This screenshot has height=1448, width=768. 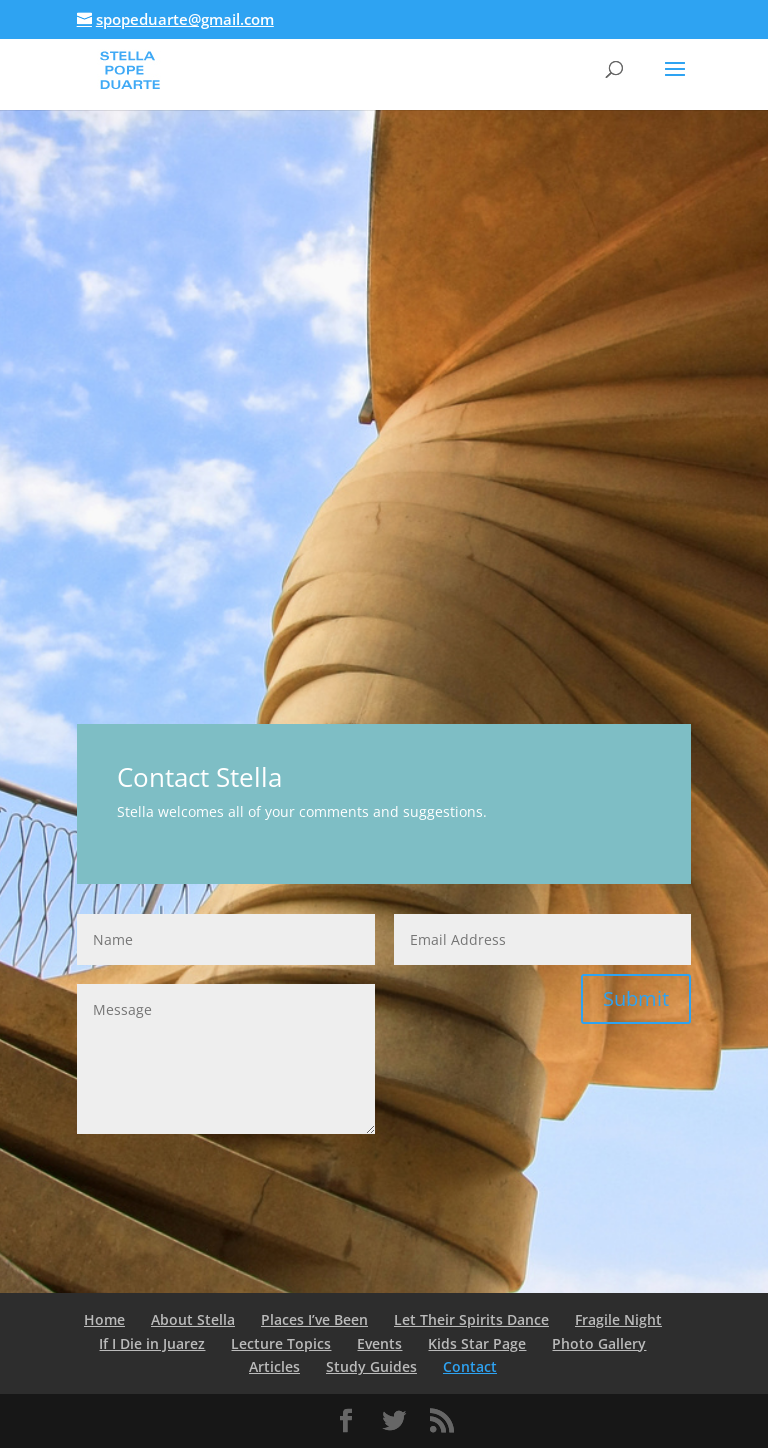 I want to click on Photo Gallery, so click(x=599, y=1343).